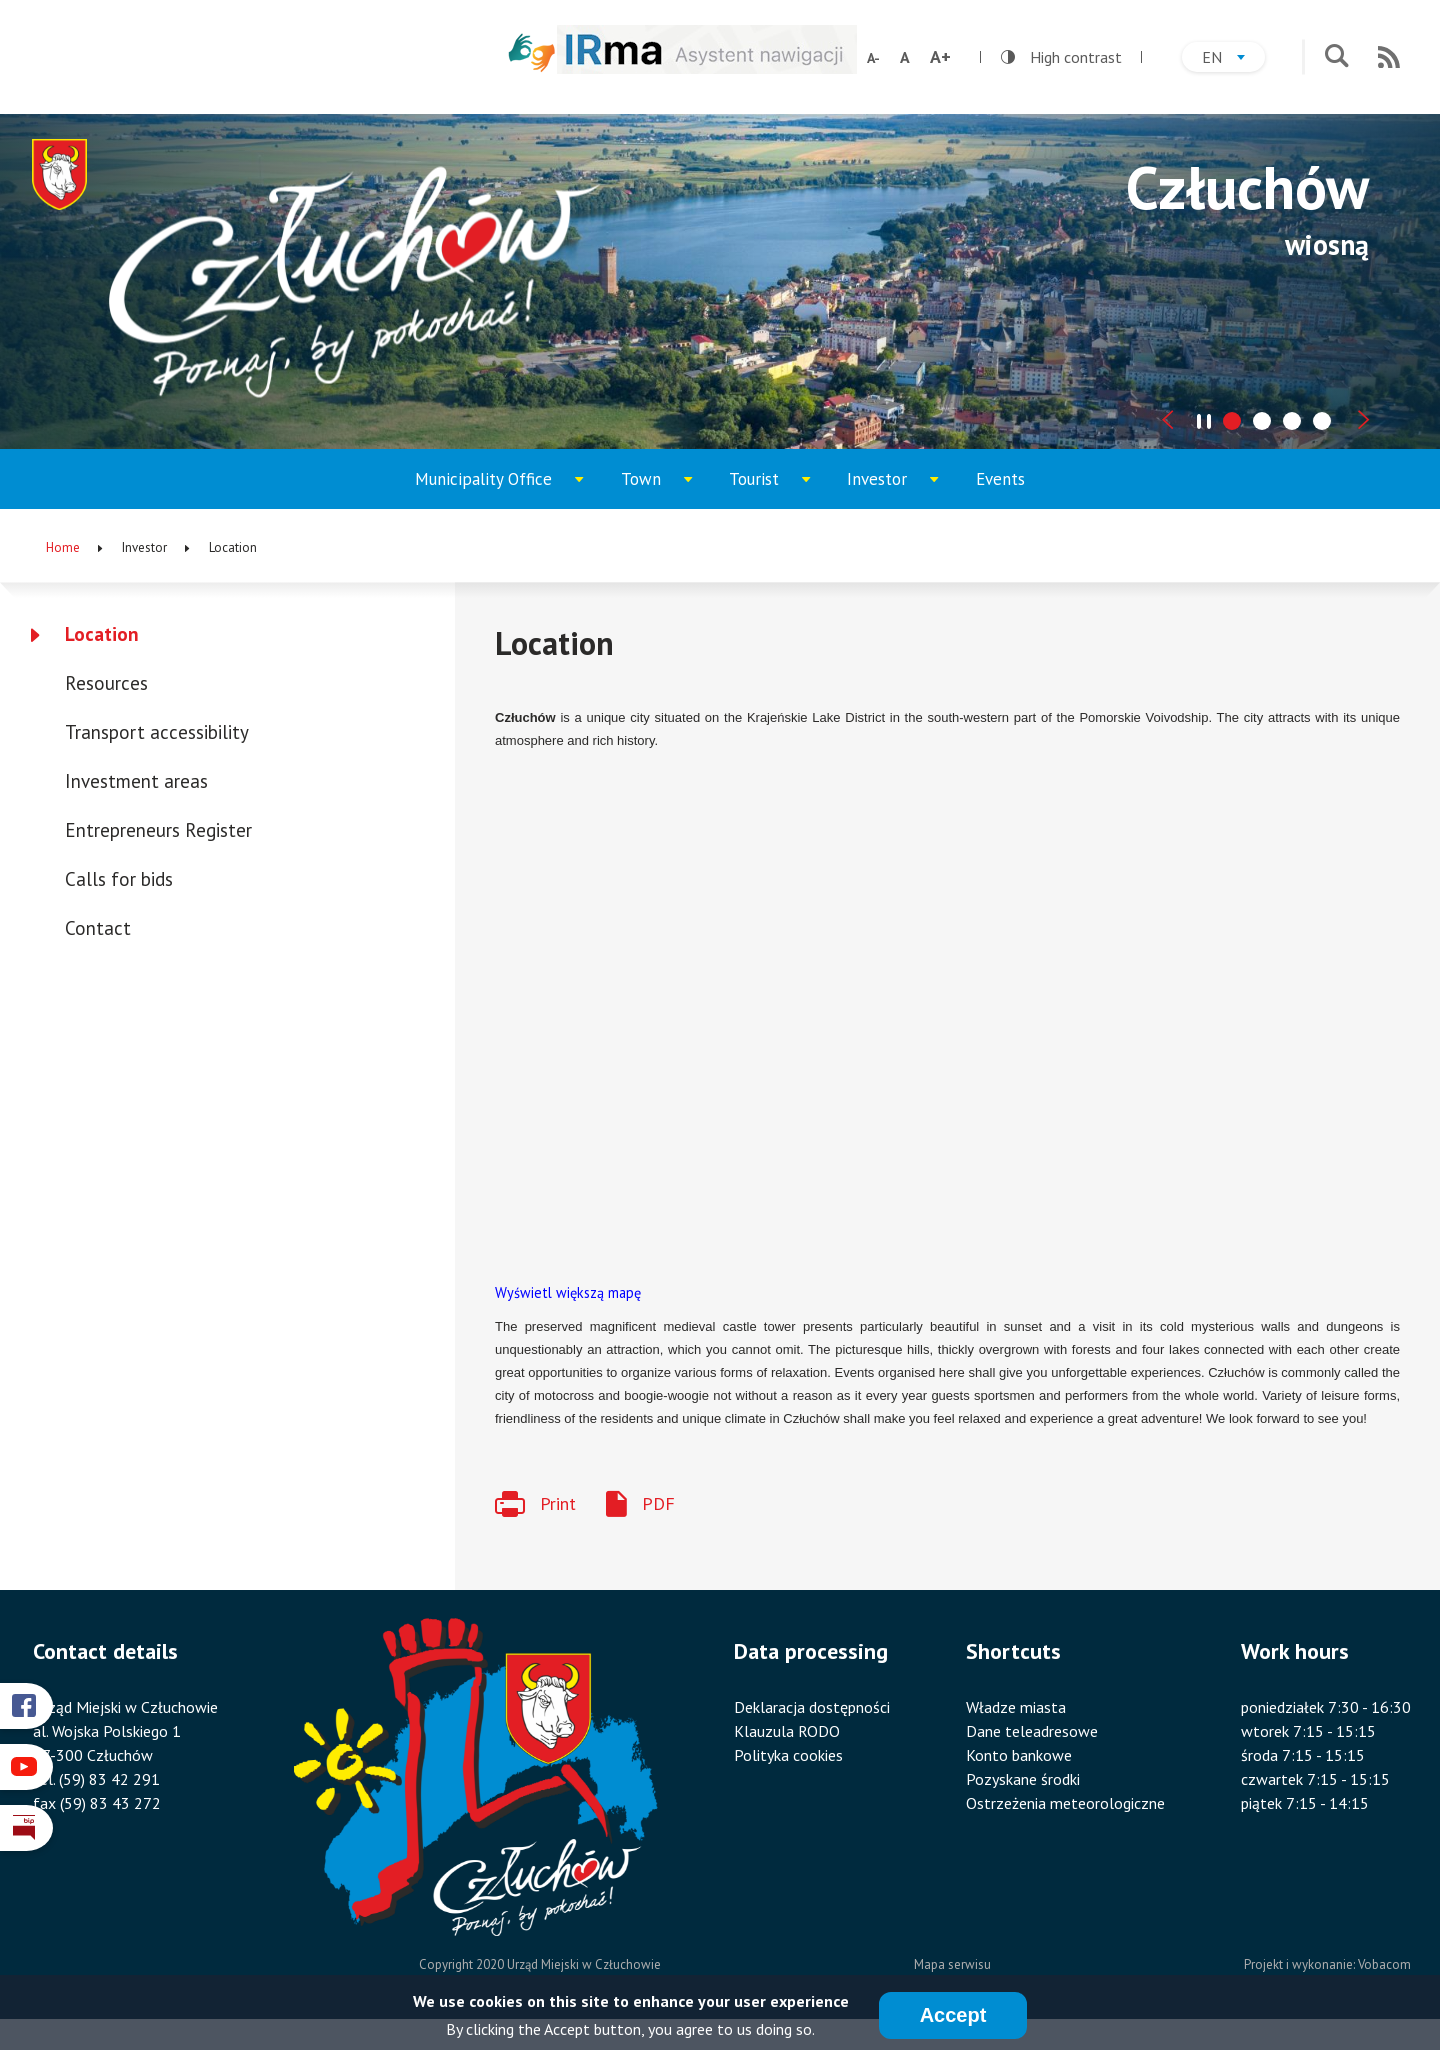 This screenshot has width=1440, height=2050. What do you see at coordinates (136, 781) in the screenshot?
I see `Investment areas` at bounding box center [136, 781].